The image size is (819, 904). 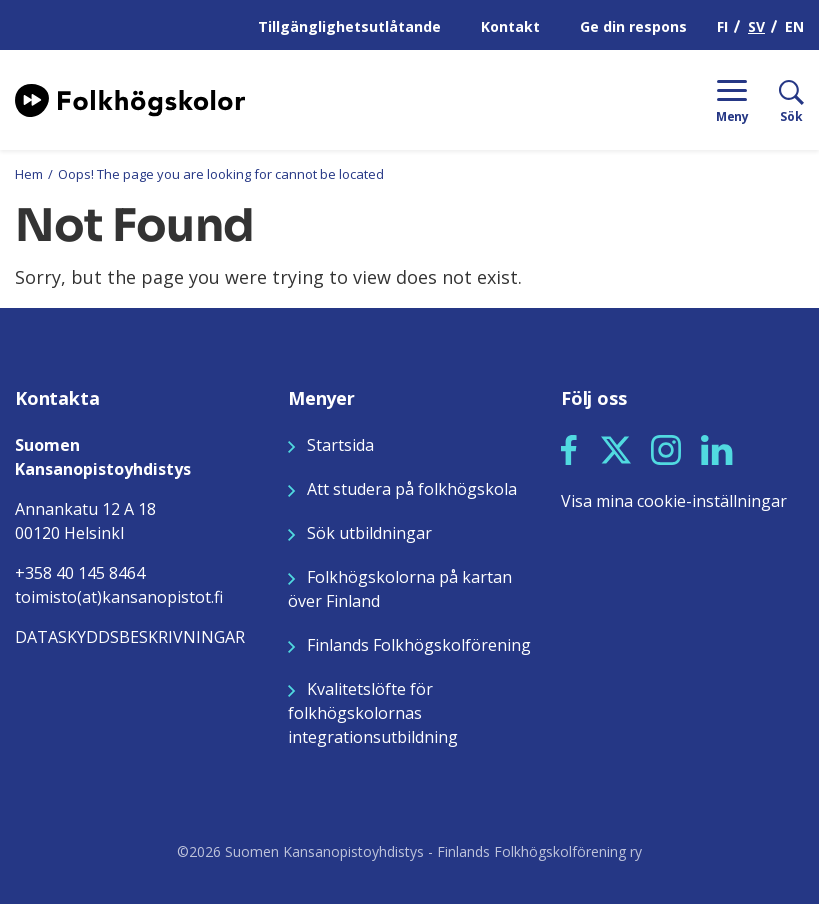 I want to click on FI, so click(x=722, y=26).